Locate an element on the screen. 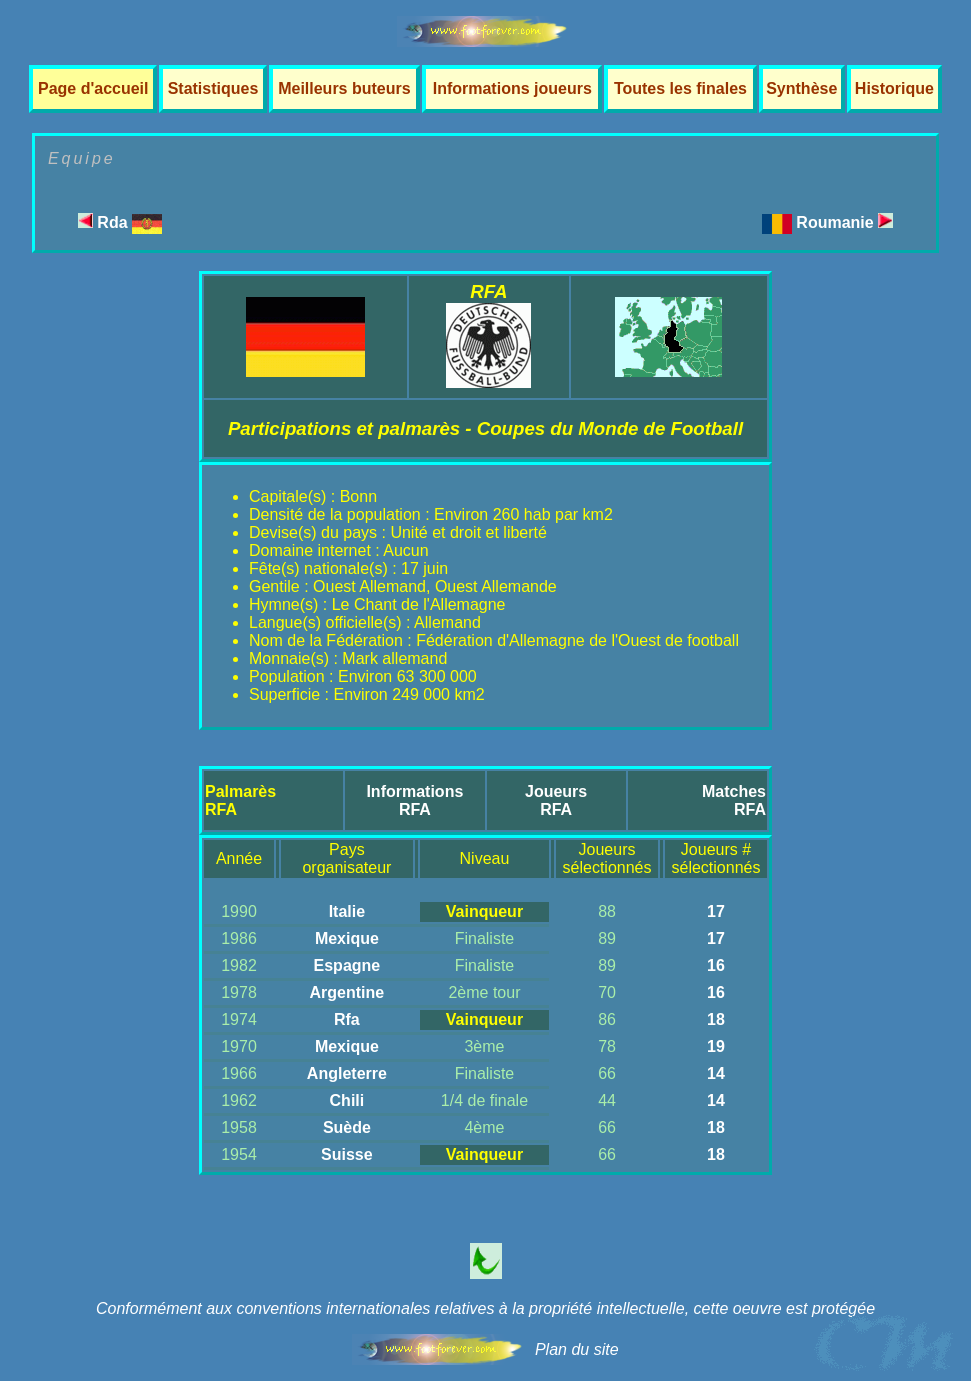 Image resolution: width=971 pixels, height=1381 pixels. 14 is located at coordinates (716, 1073).